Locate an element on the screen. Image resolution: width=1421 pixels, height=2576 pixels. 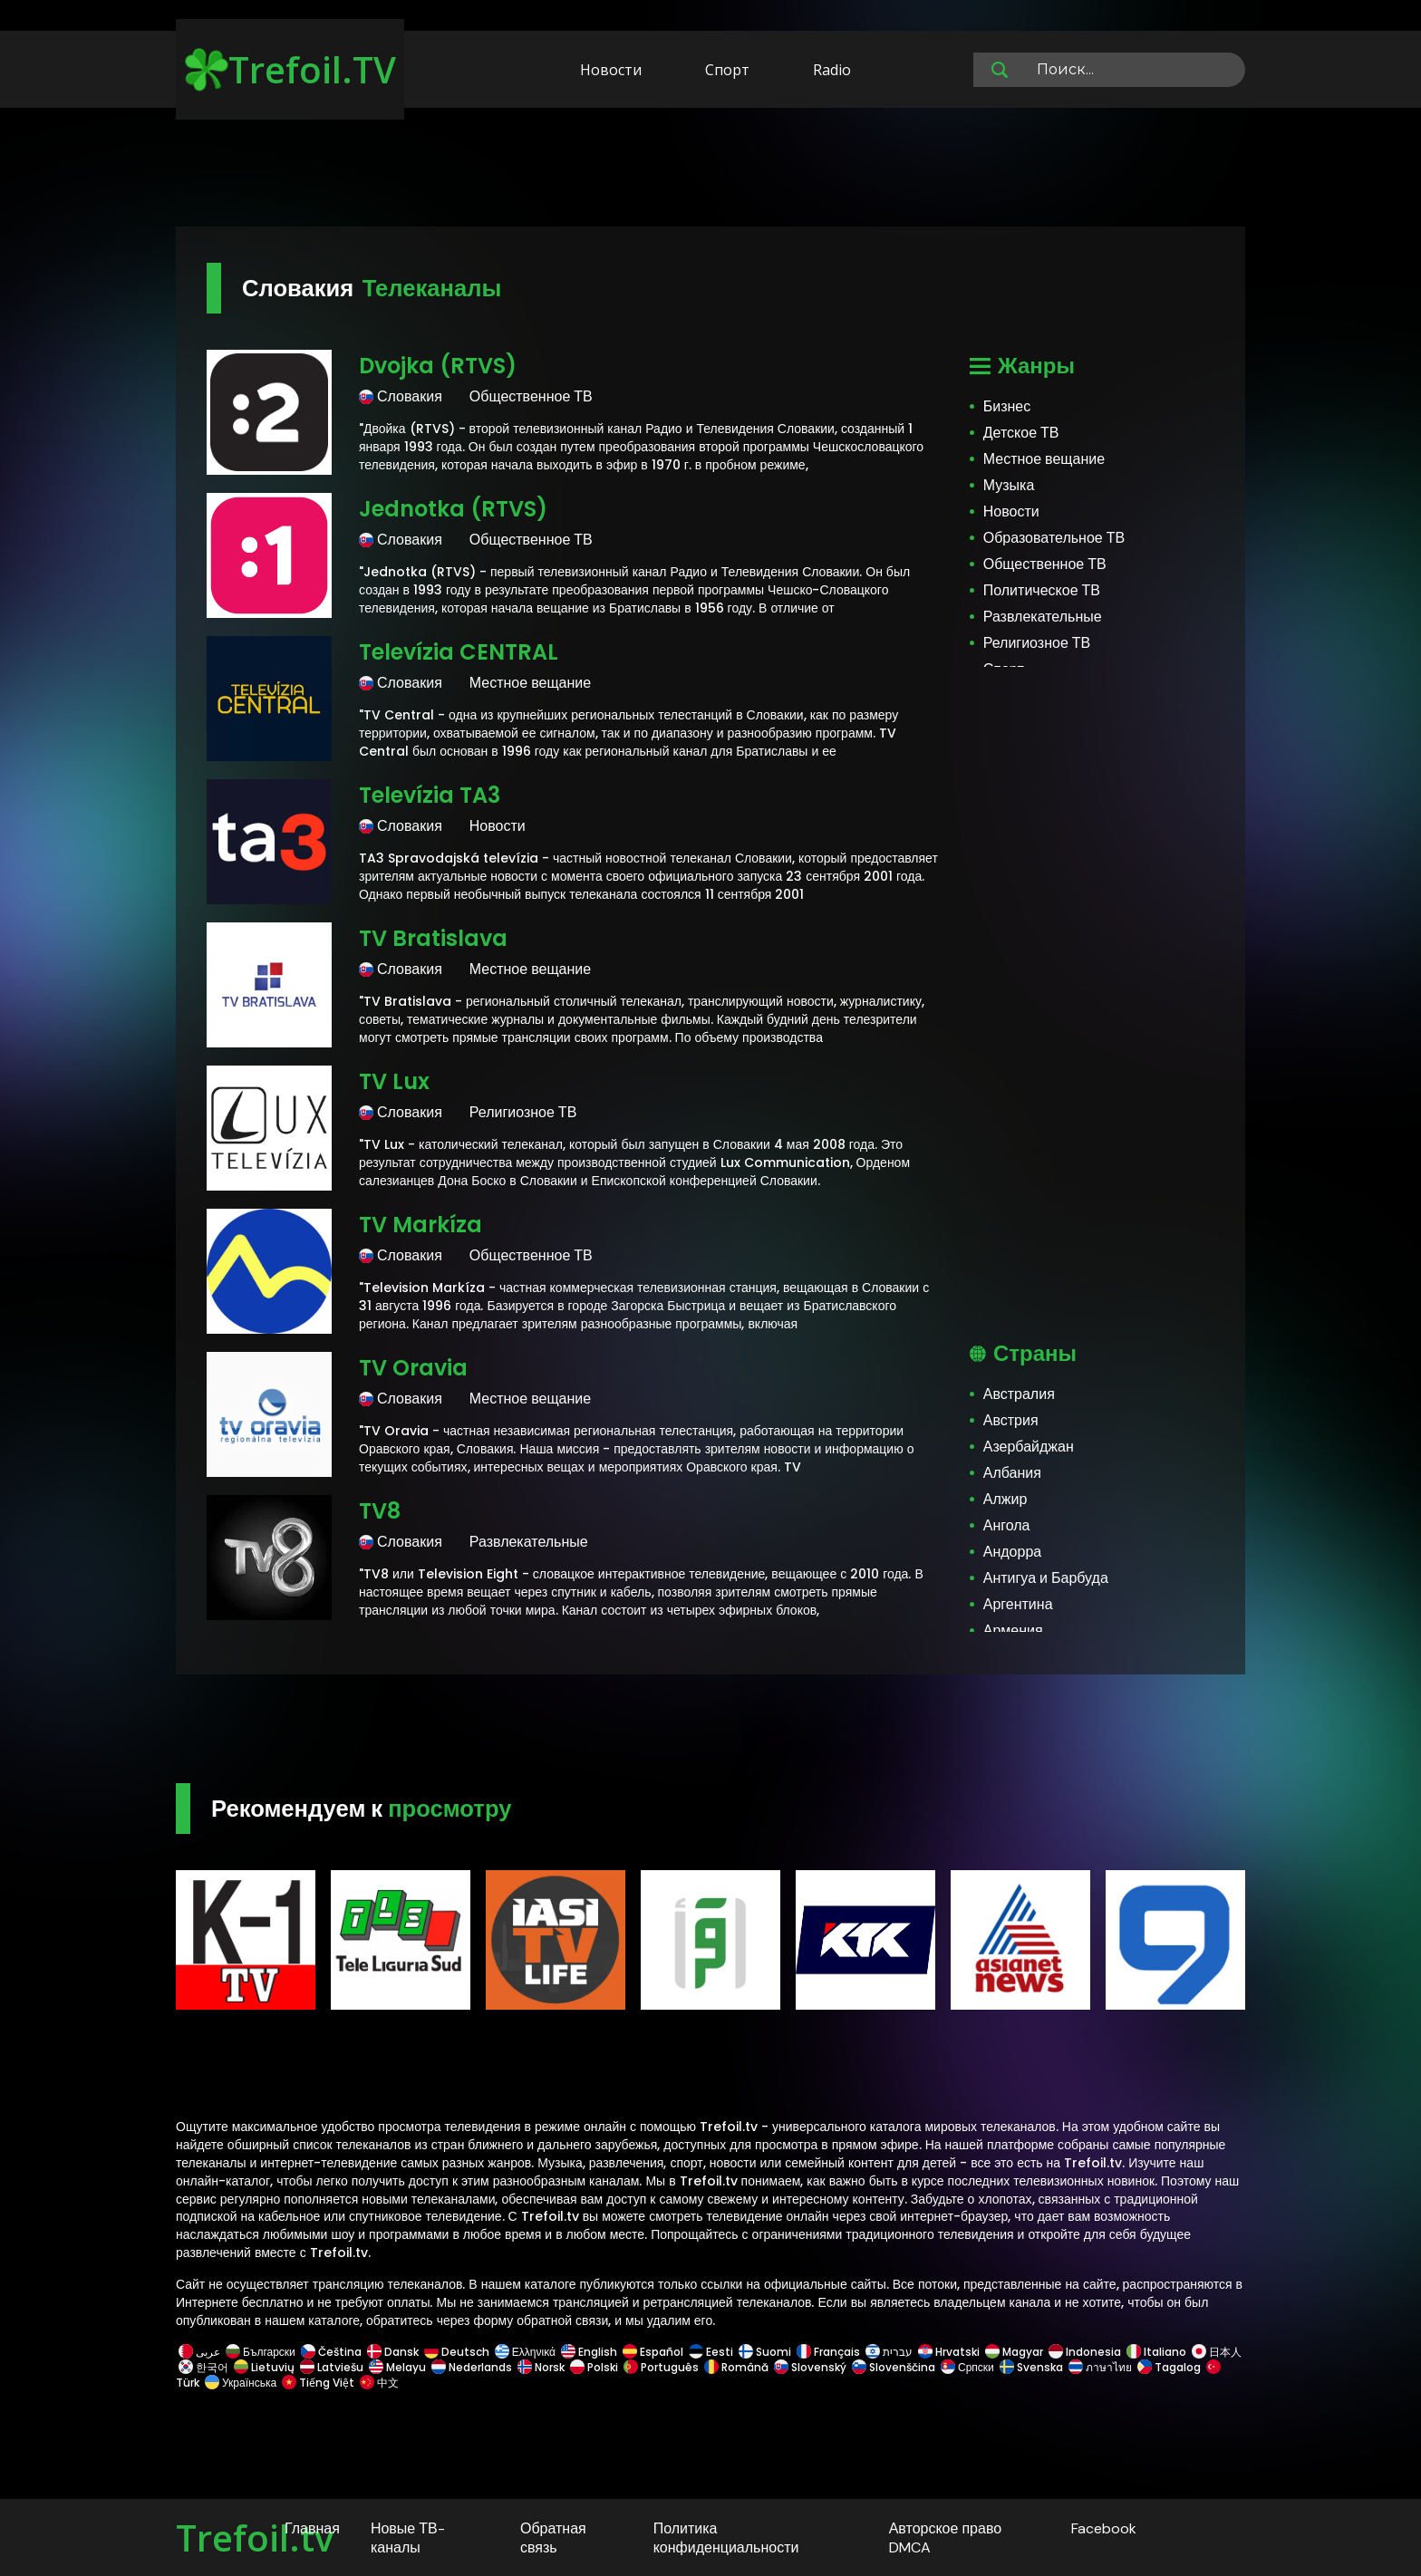
Азербайджан is located at coordinates (1028, 1446).